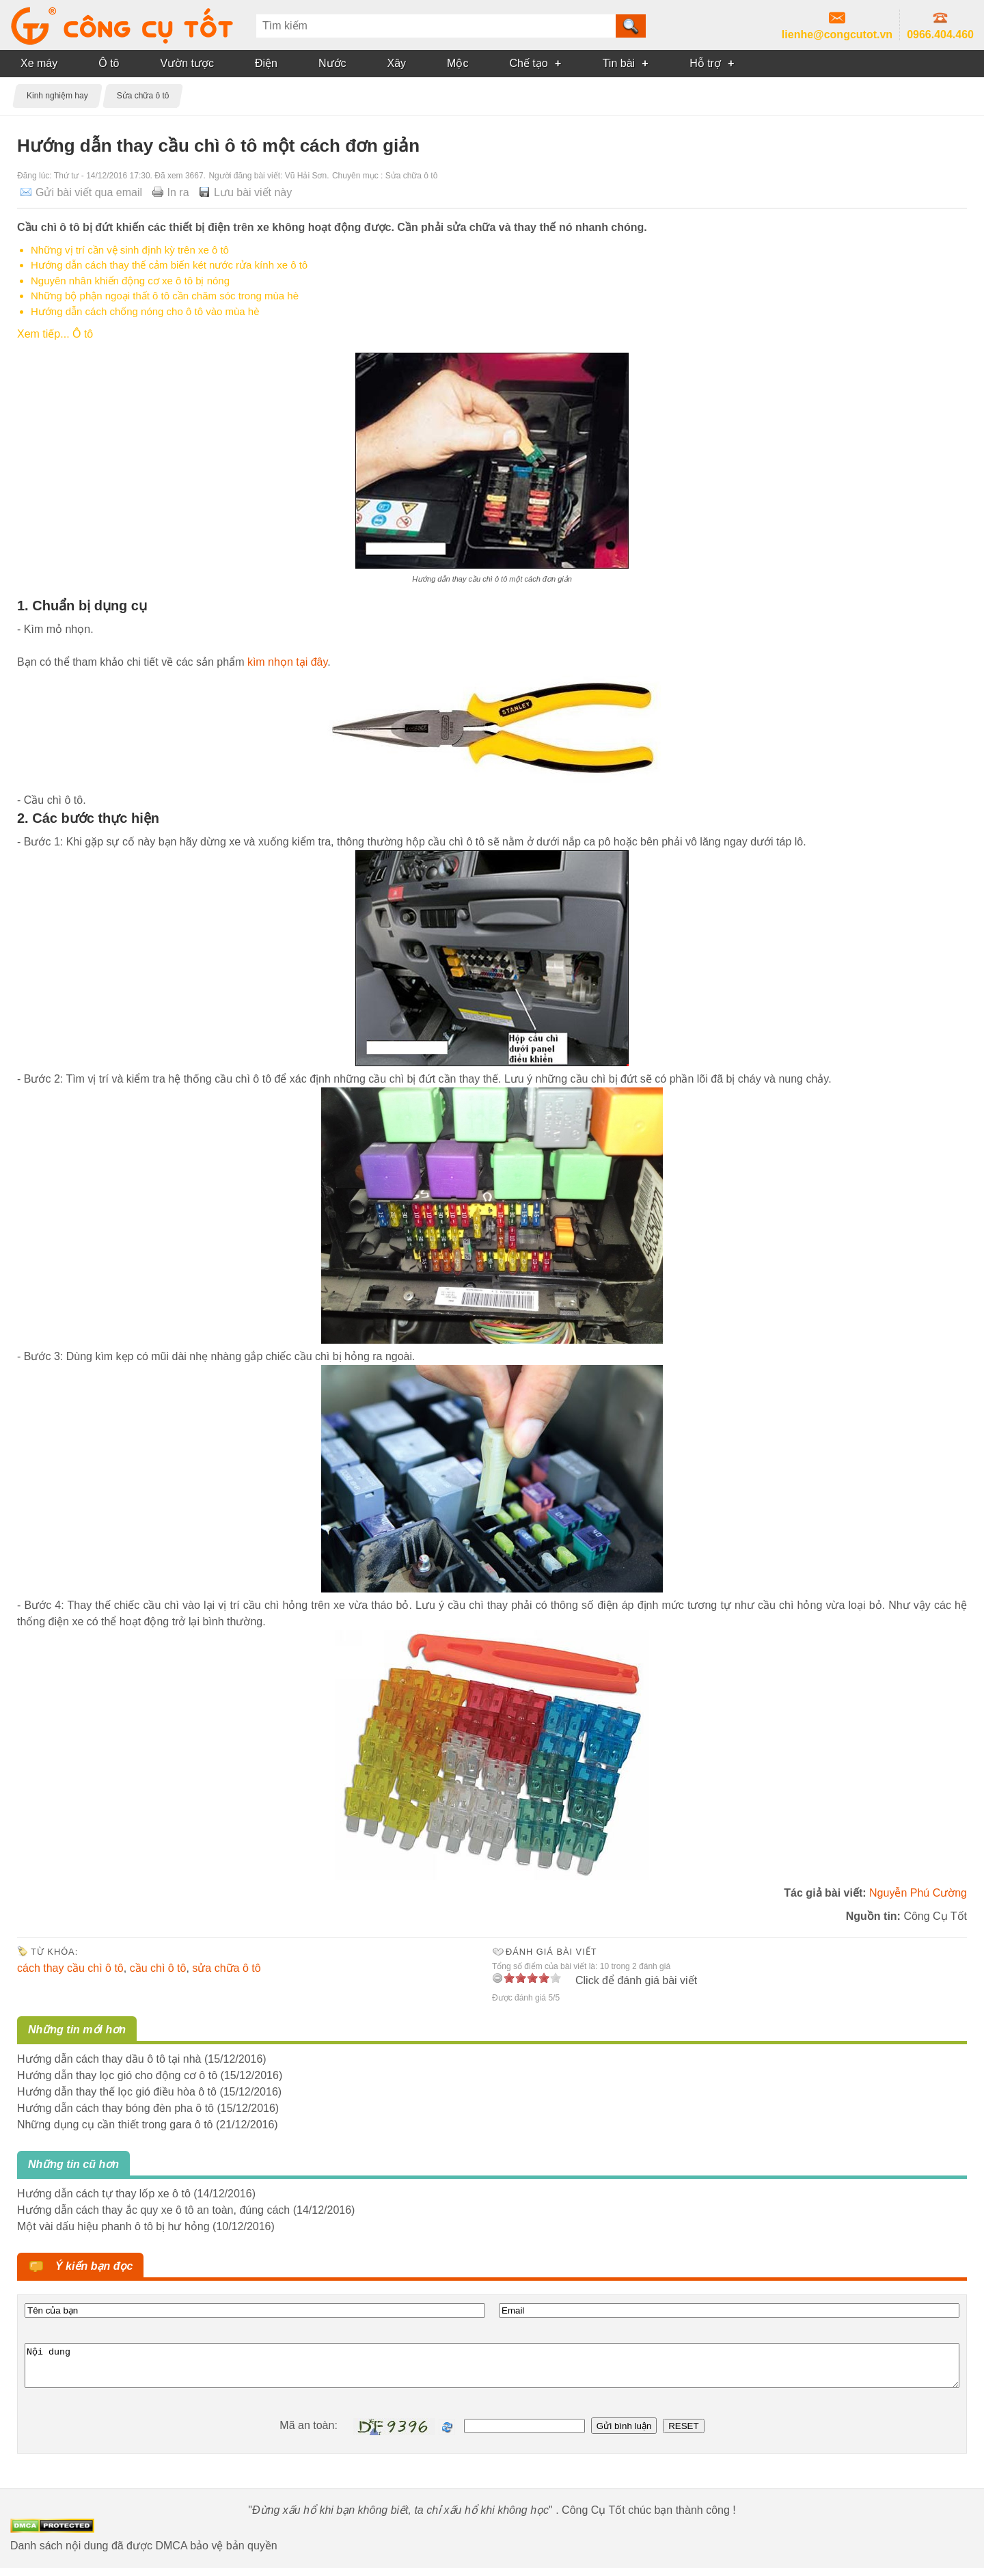 Image resolution: width=984 pixels, height=2576 pixels. What do you see at coordinates (109, 2059) in the screenshot?
I see `Hướng dẫn cách thay dầu ô tô tại nhà` at bounding box center [109, 2059].